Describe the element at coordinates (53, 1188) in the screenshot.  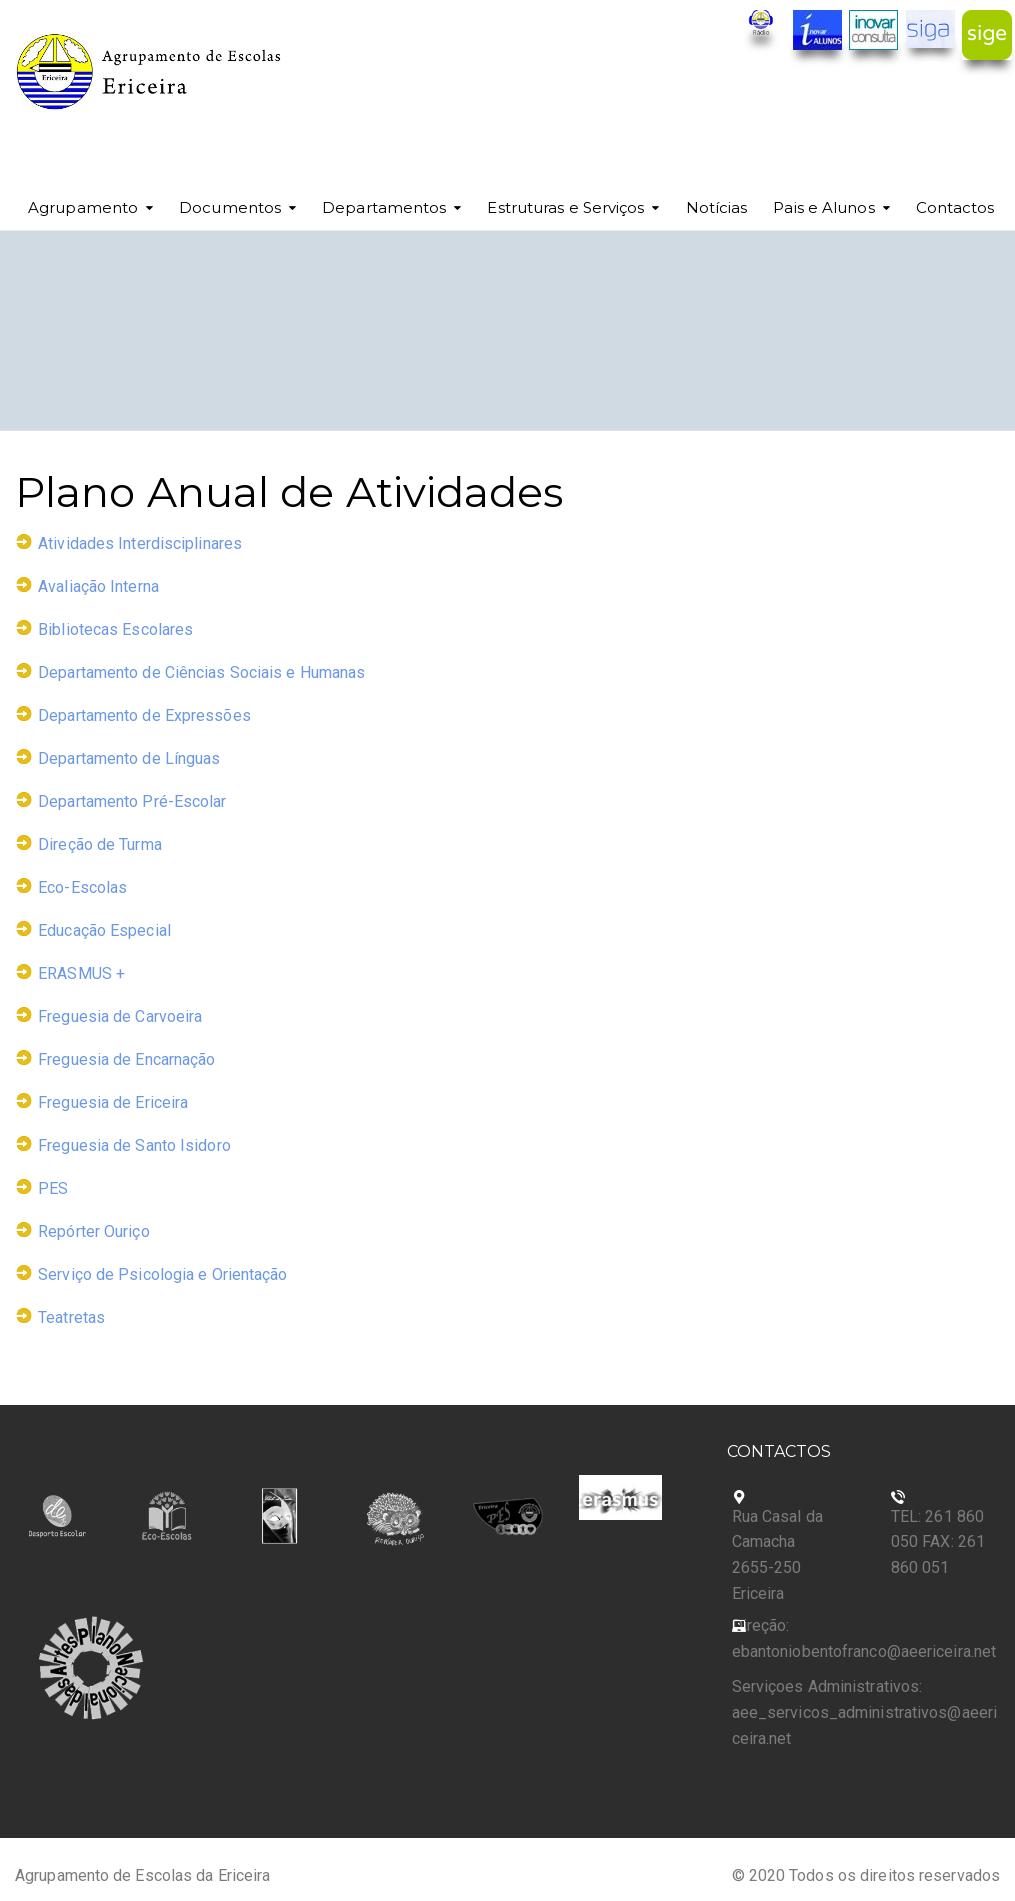
I see `PES` at that location.